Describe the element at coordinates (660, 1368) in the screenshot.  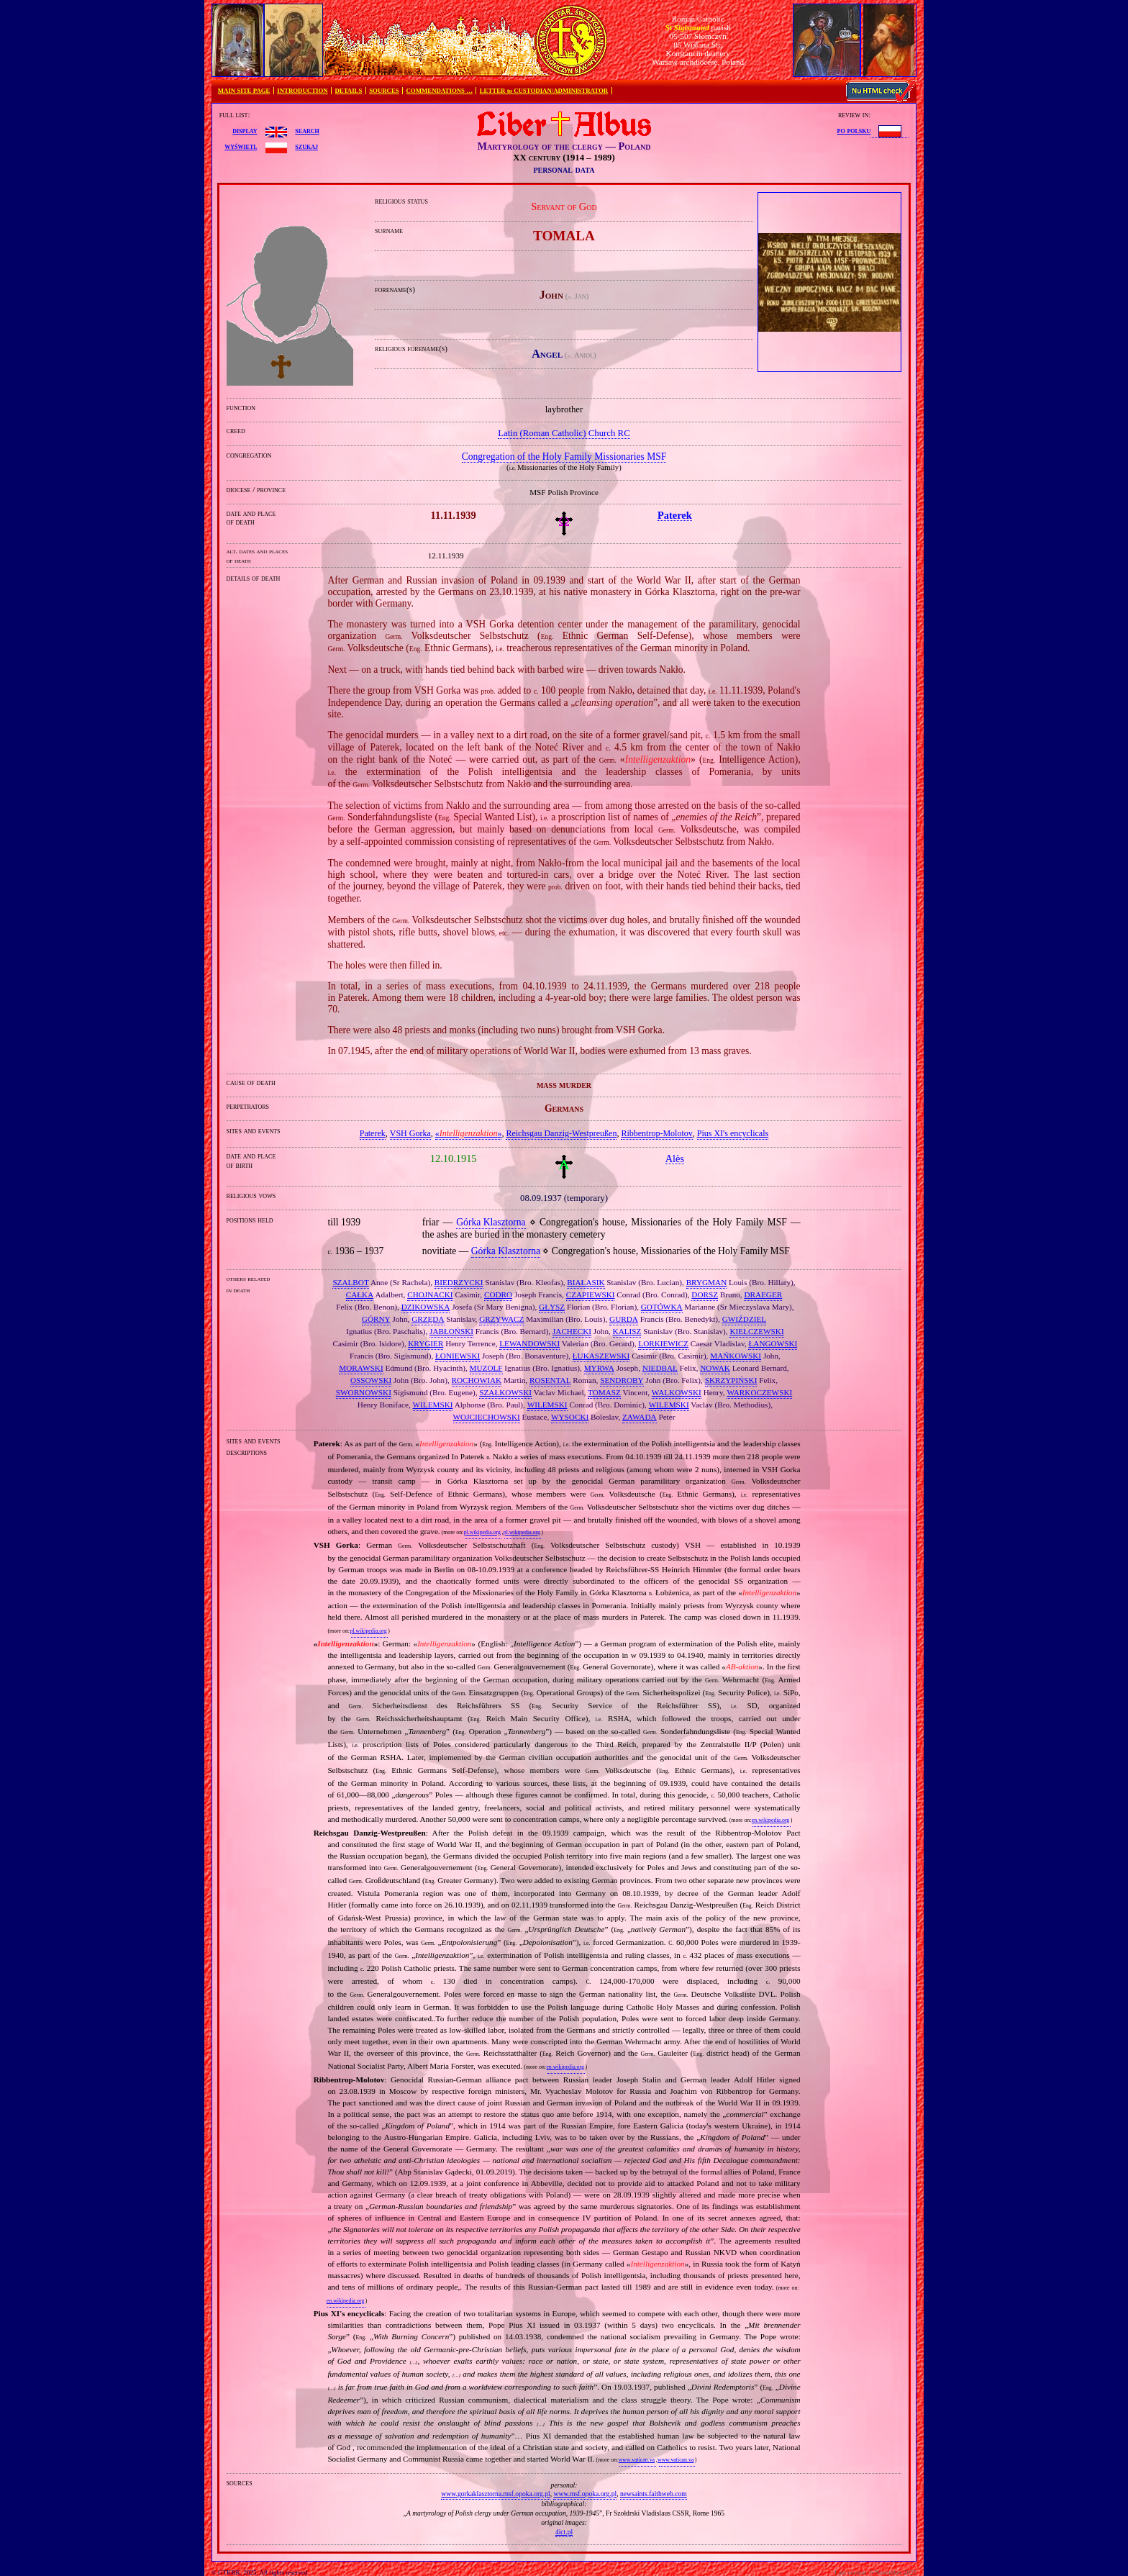
I see `NIEDBAŁ` at that location.